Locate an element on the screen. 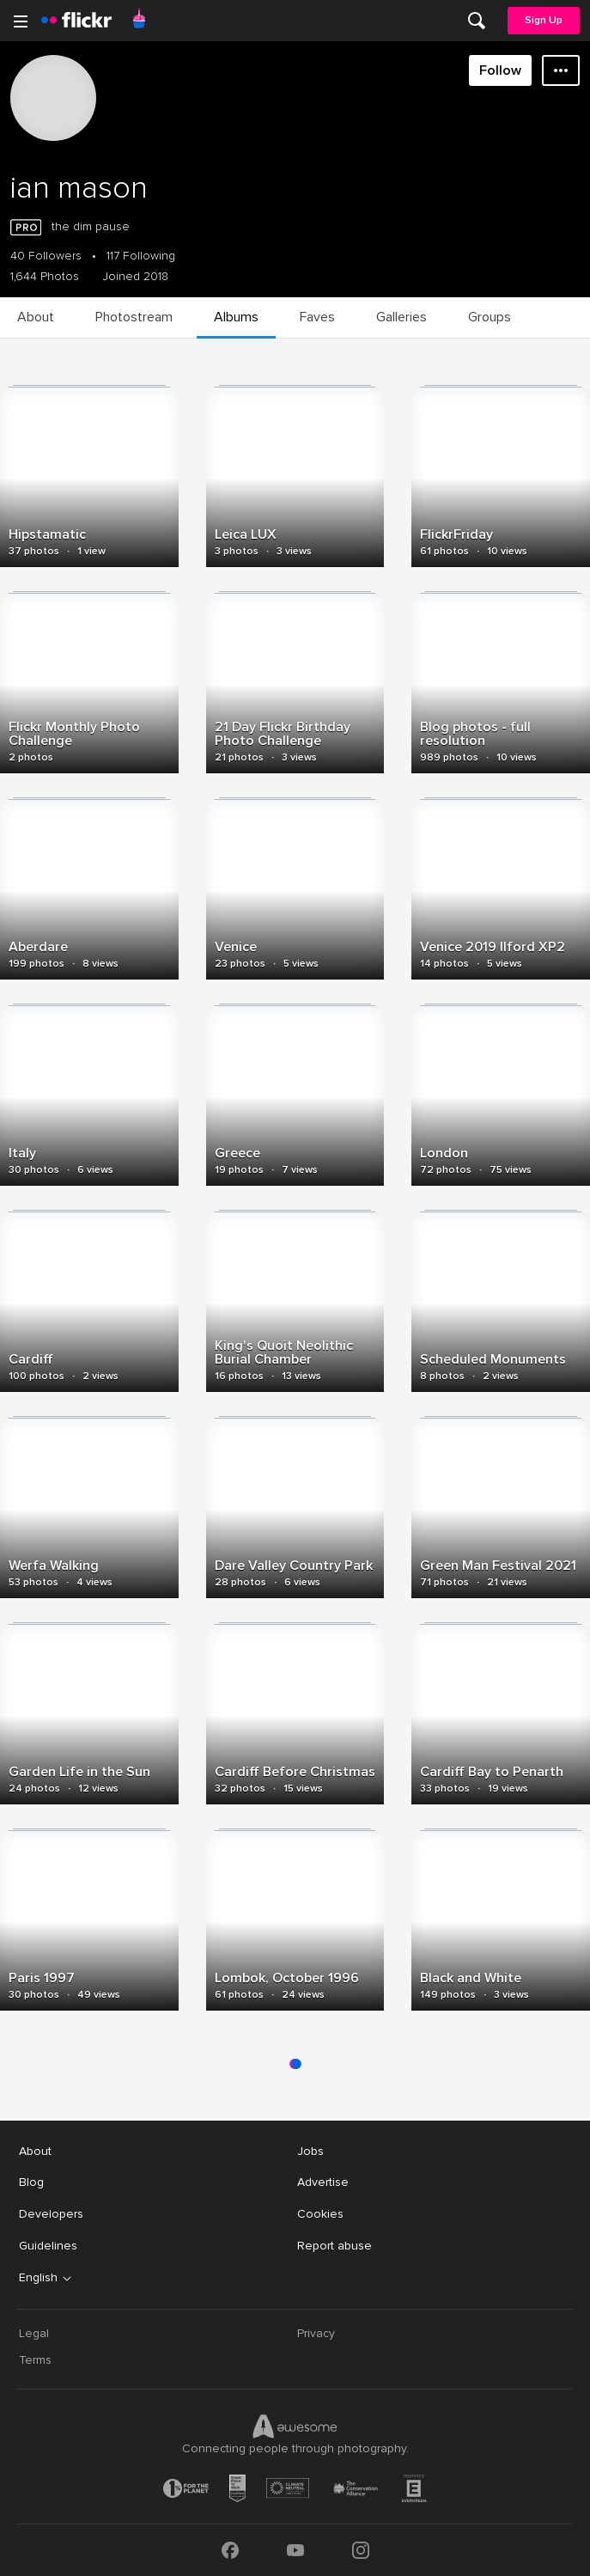 This screenshot has height=2576, width=590. [YouTube] is located at coordinates (295, 2550).